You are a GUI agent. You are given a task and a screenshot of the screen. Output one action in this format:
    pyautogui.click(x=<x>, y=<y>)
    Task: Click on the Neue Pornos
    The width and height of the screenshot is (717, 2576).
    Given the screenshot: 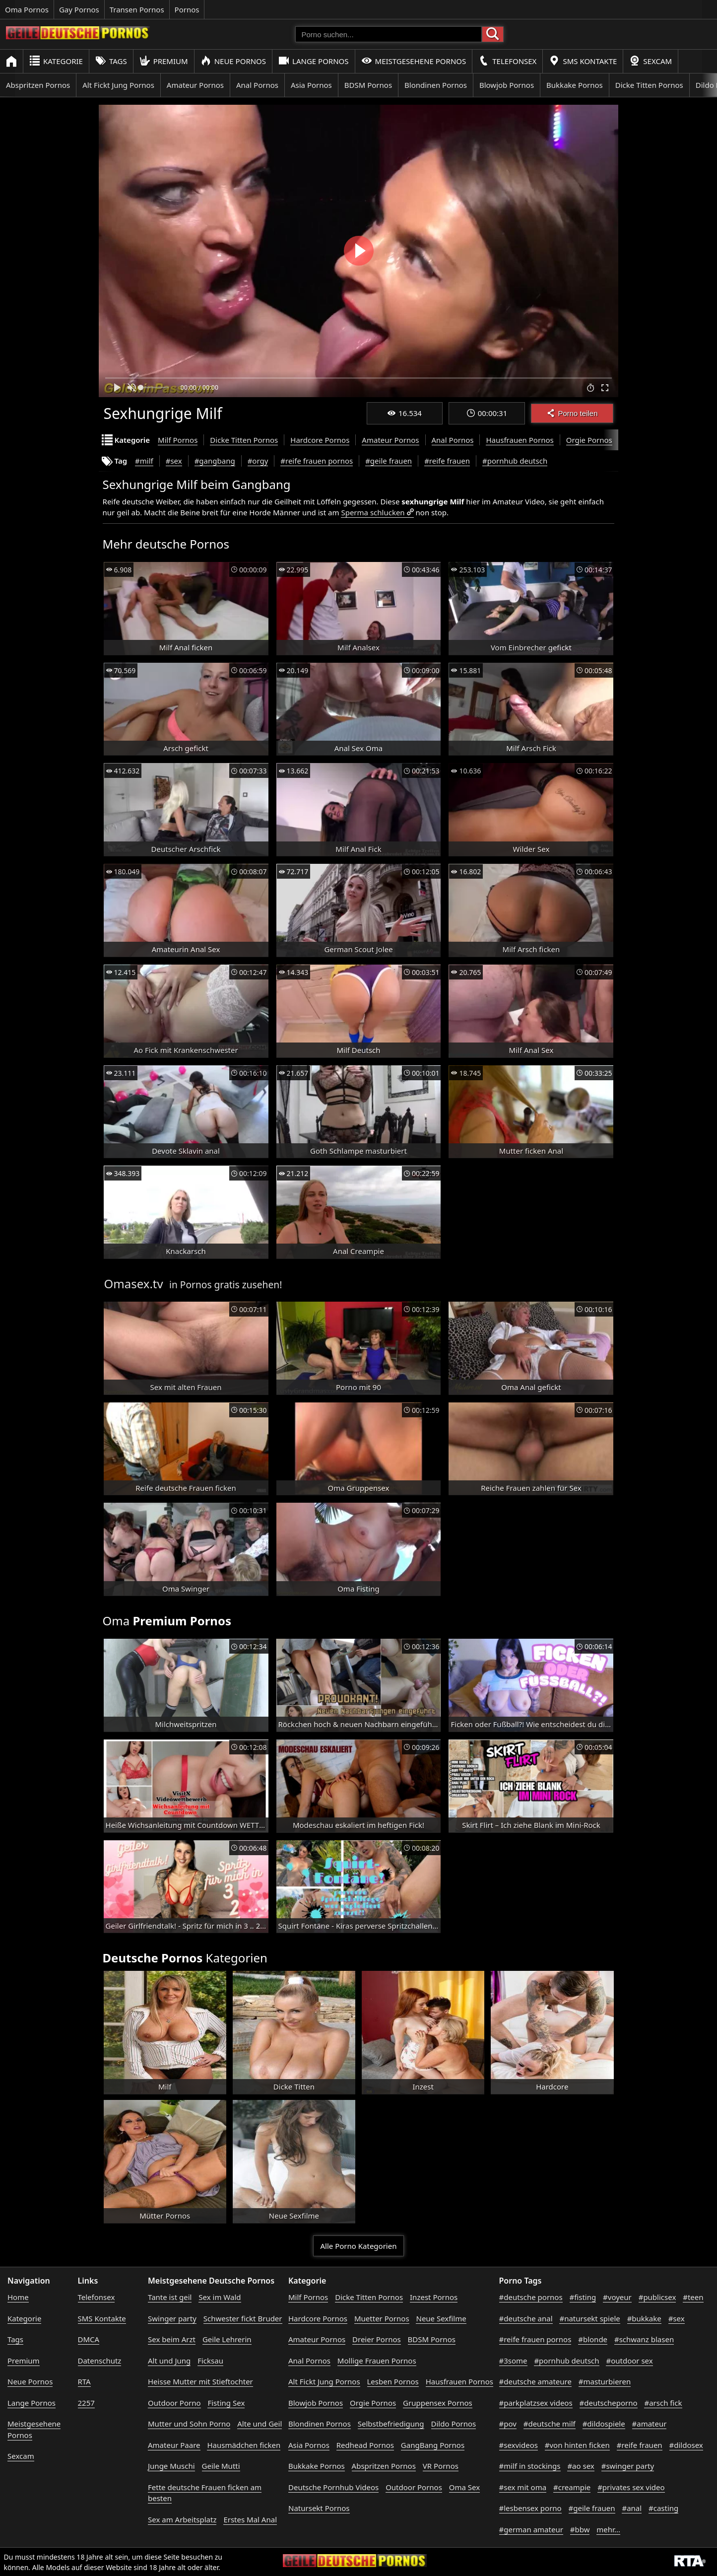 What is the action you would take?
    pyautogui.click(x=233, y=61)
    